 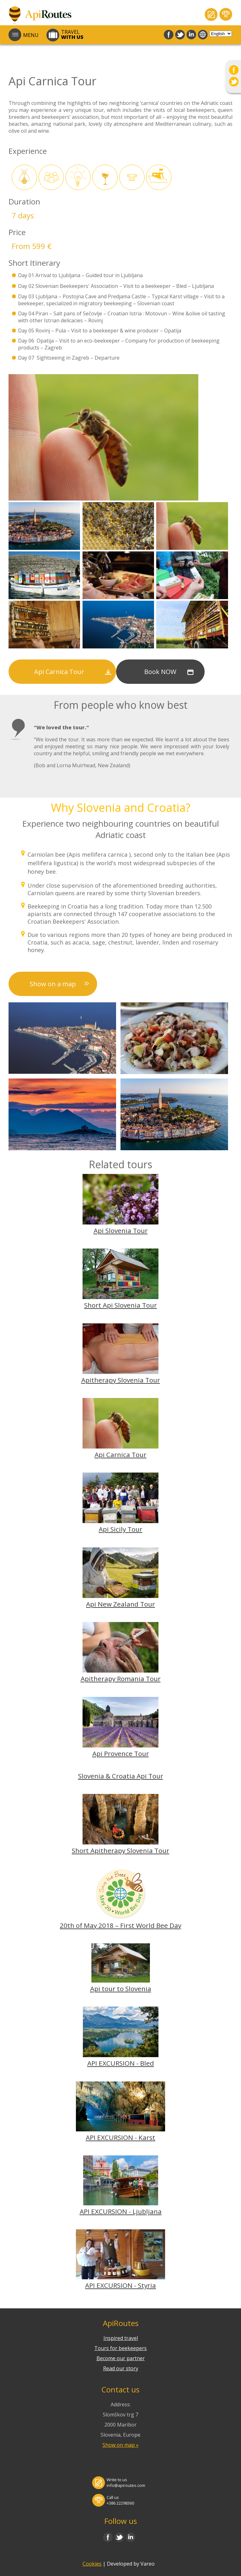 What do you see at coordinates (120, 1925) in the screenshot?
I see `20th of May 2018 – First World Bee Day` at bounding box center [120, 1925].